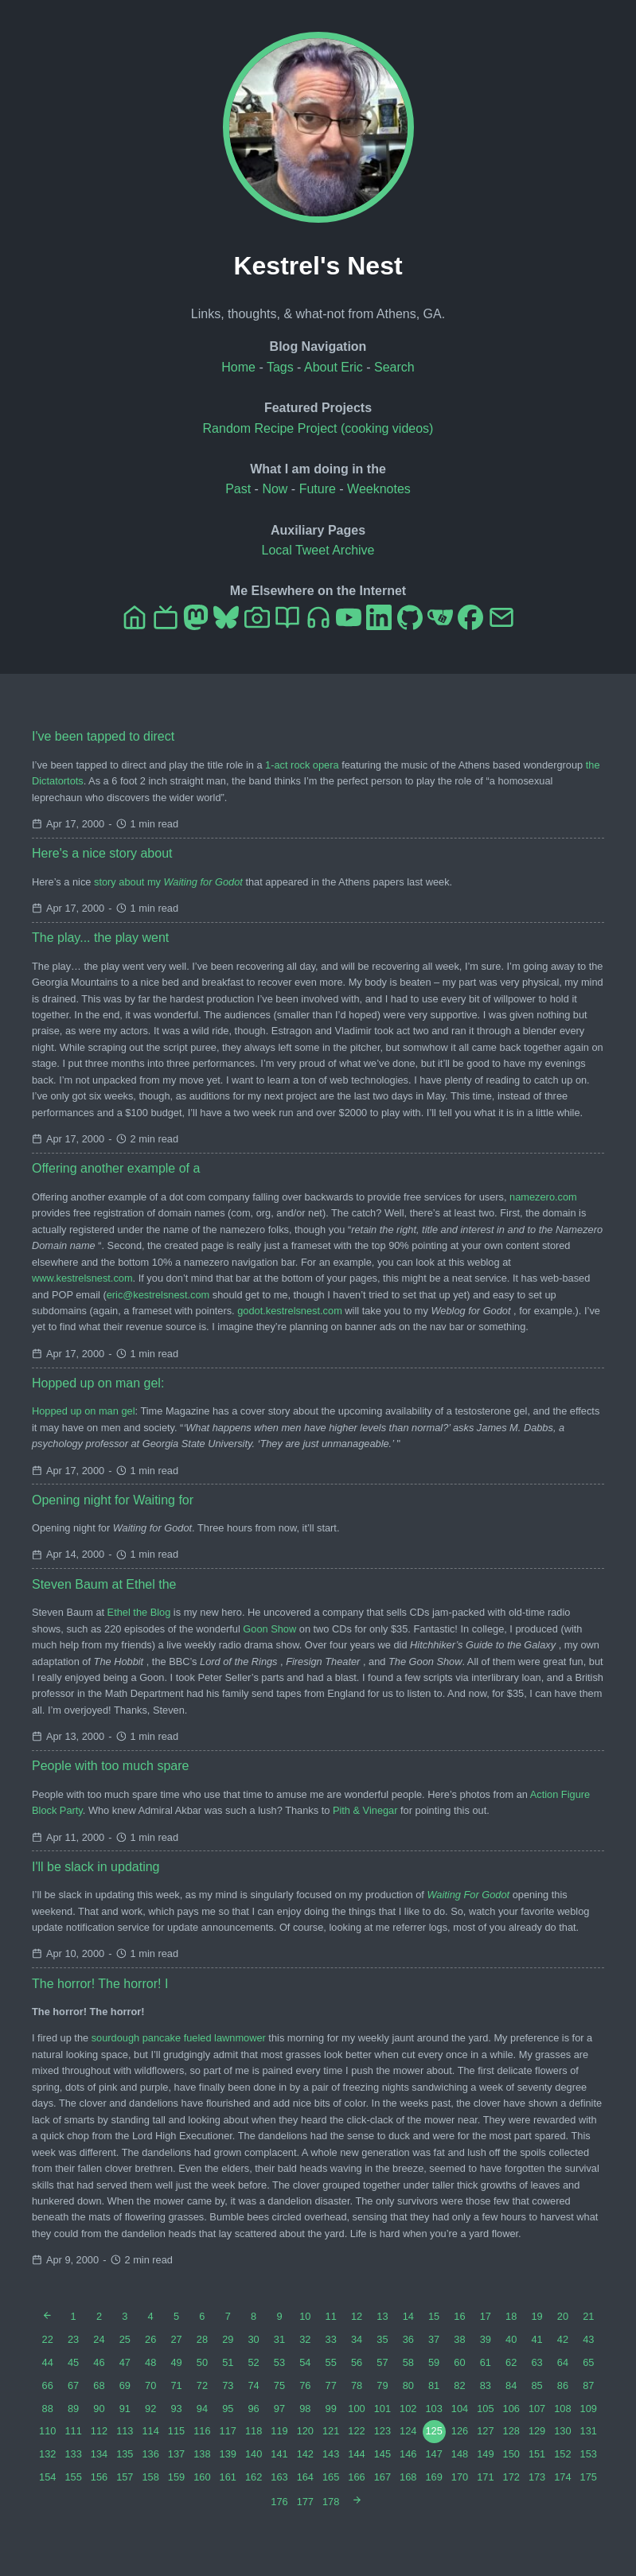 The width and height of the screenshot is (636, 2576). Describe the element at coordinates (331, 2385) in the screenshot. I see `77` at that location.